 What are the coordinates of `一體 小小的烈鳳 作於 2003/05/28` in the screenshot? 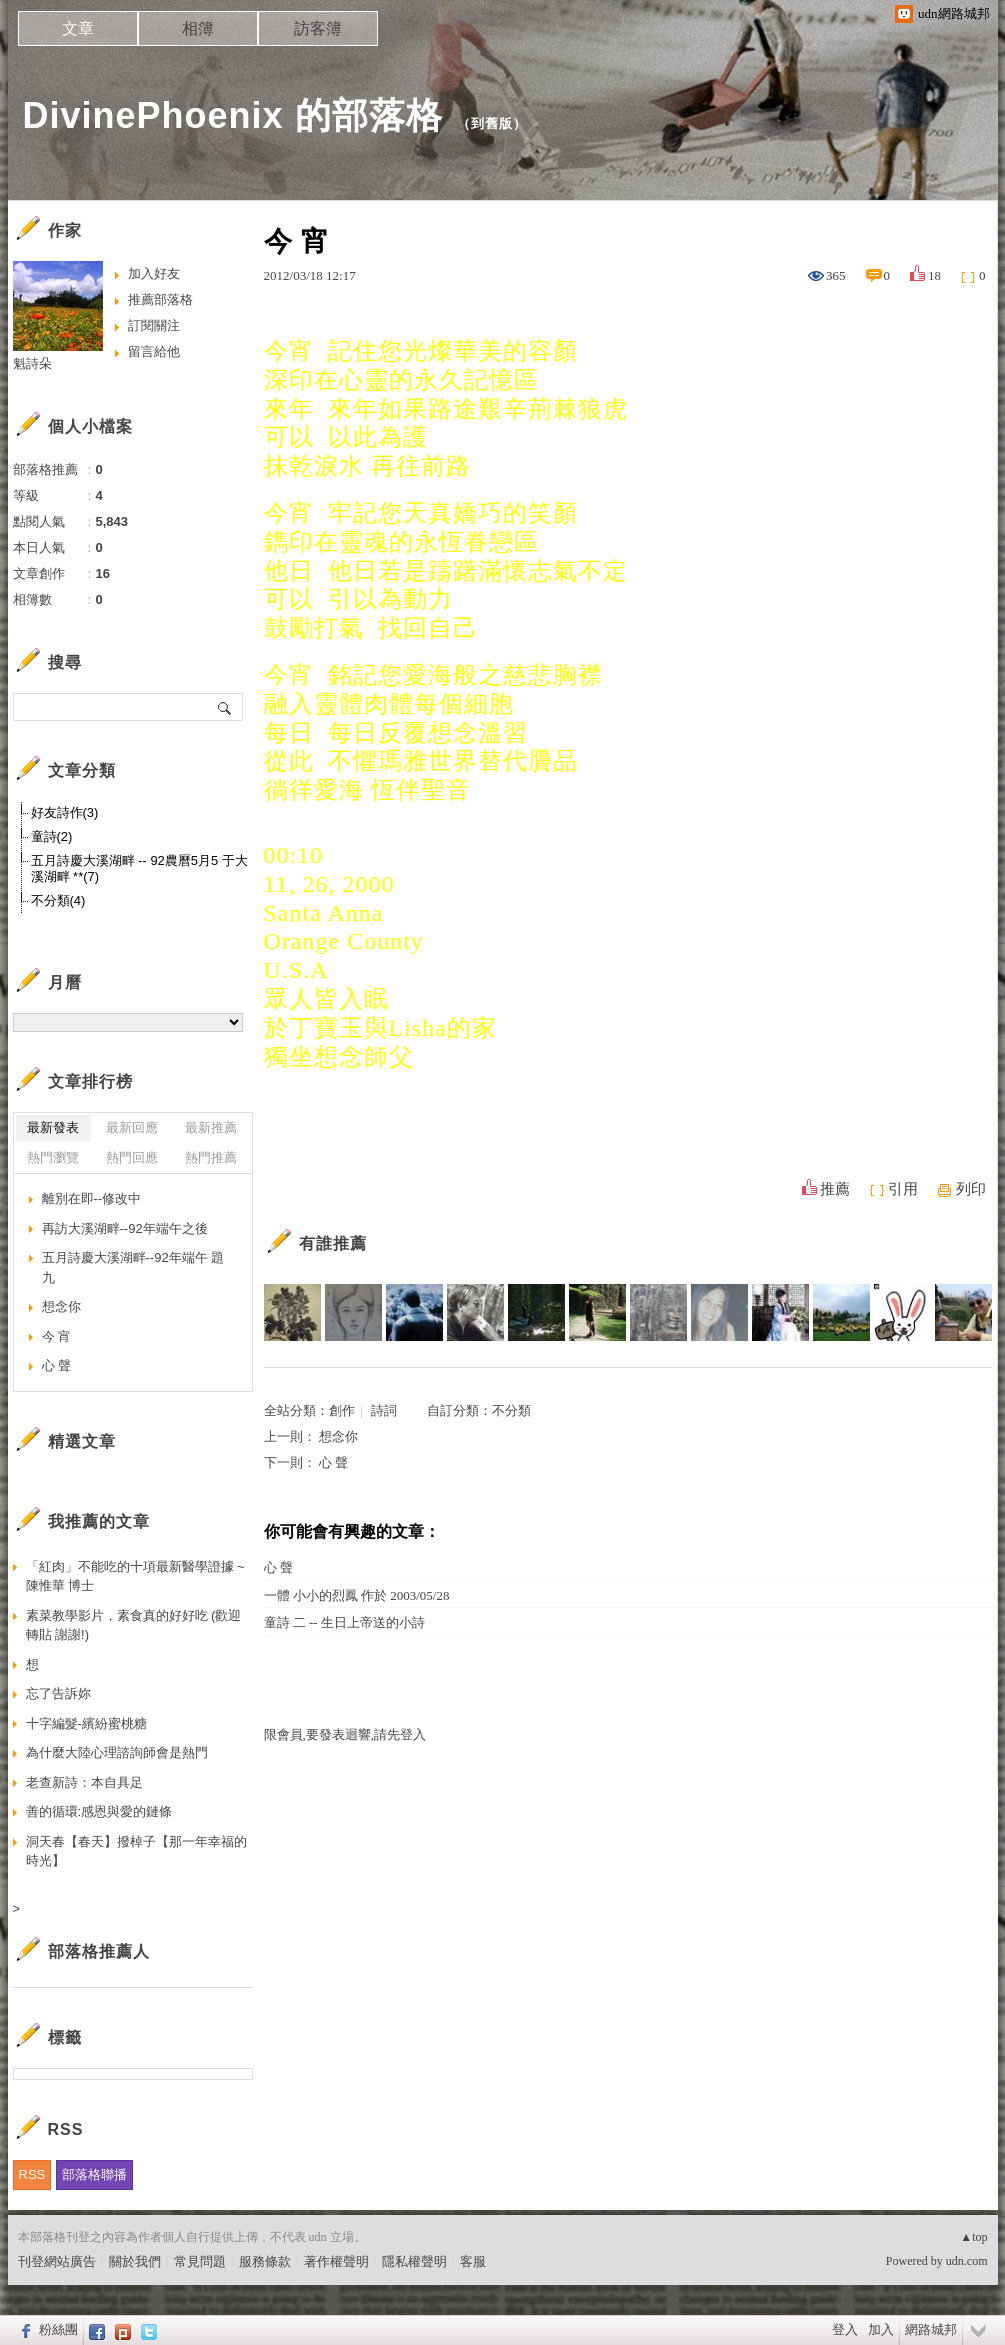 It's located at (357, 1595).